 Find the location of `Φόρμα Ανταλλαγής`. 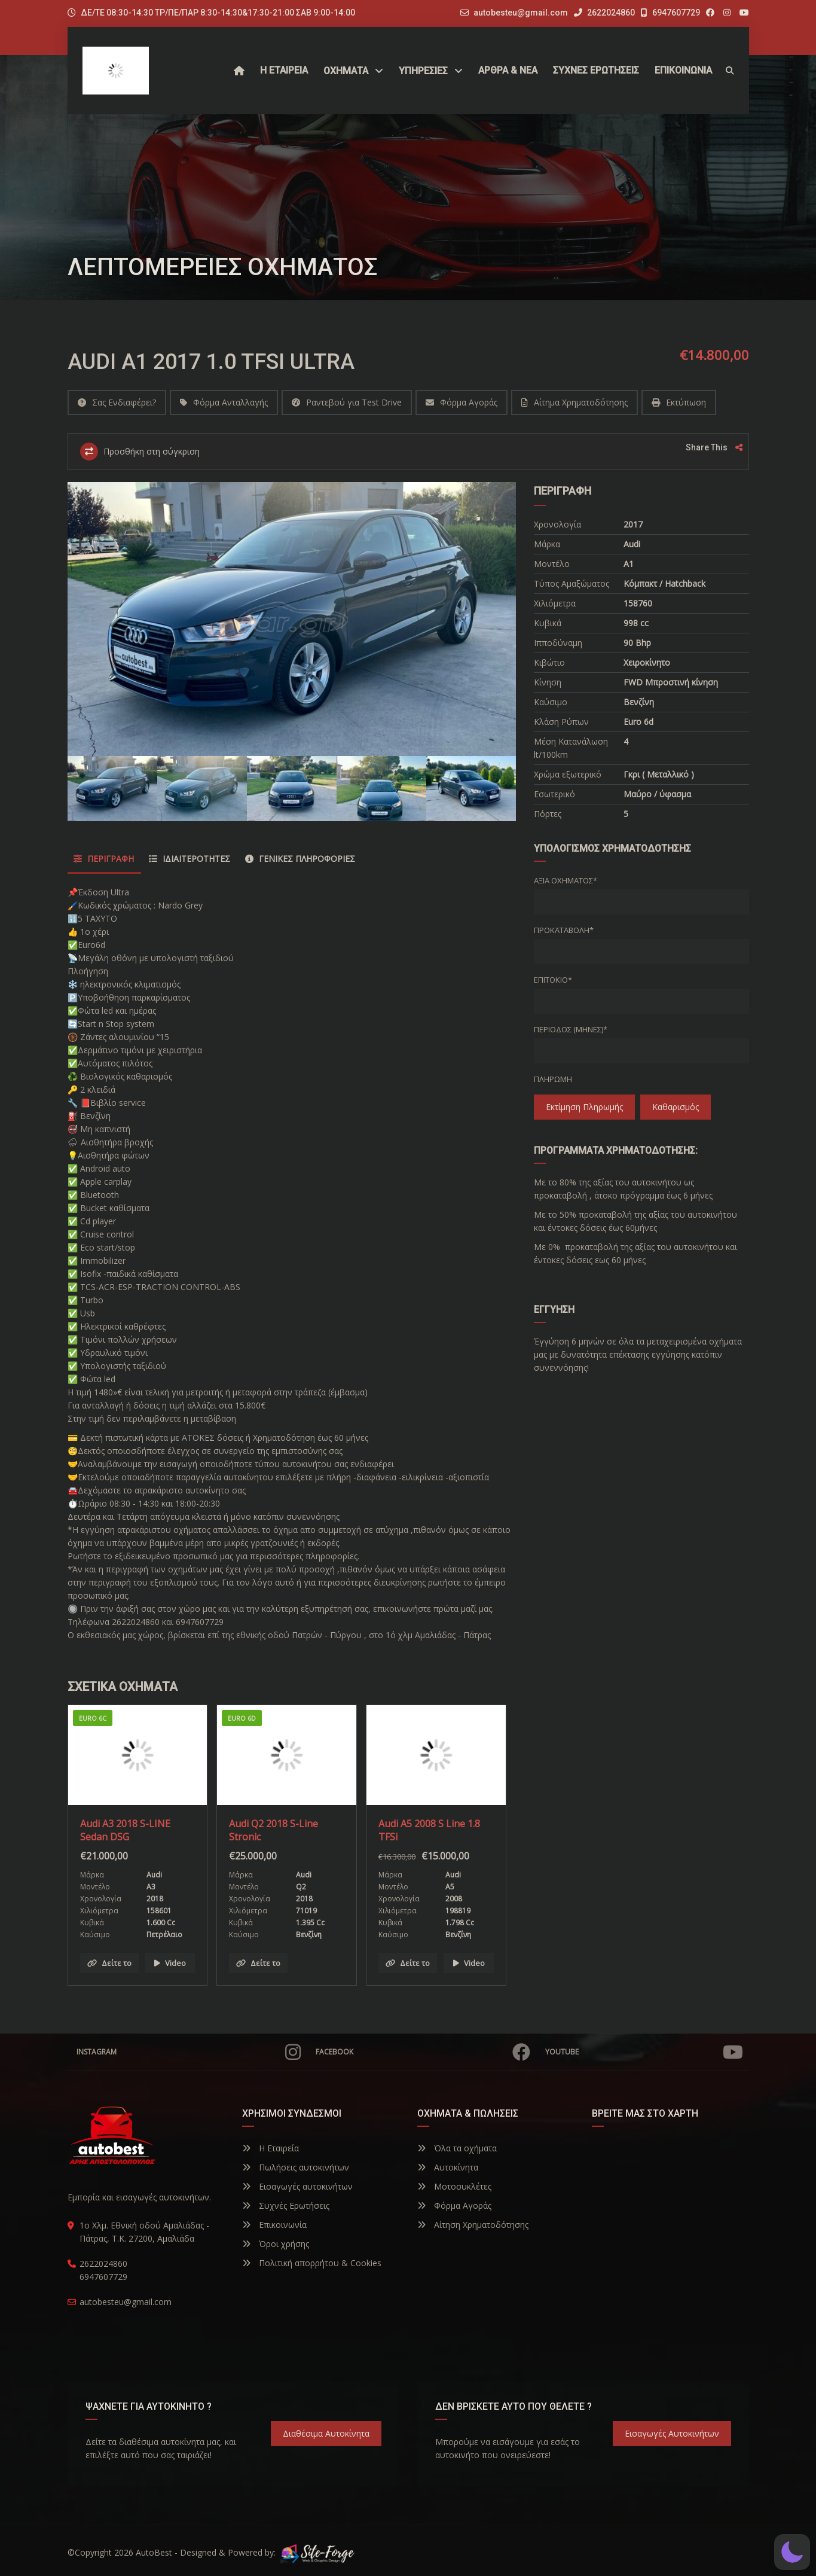

Φόρμα Ανταλλαγής is located at coordinates (224, 402).